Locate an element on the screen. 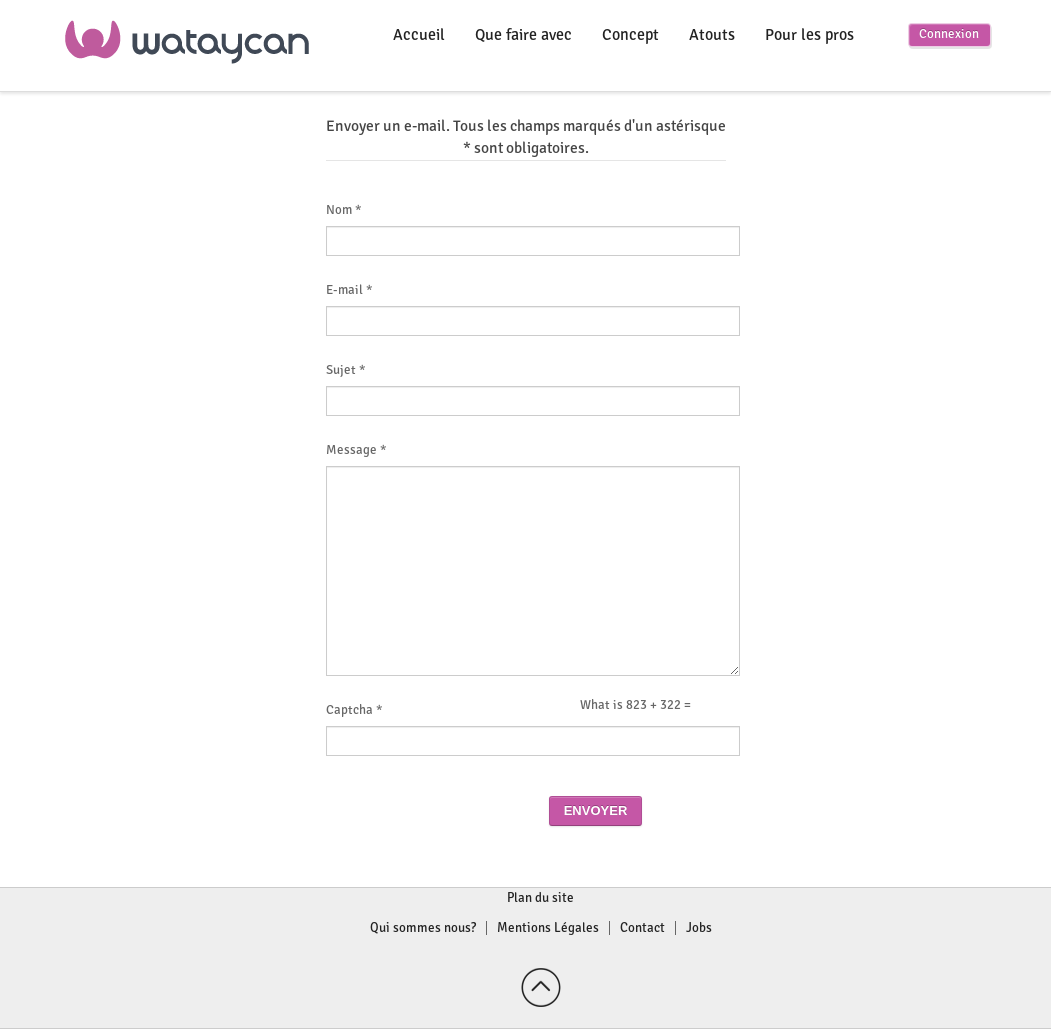  Captcha is located at coordinates (354, 710).